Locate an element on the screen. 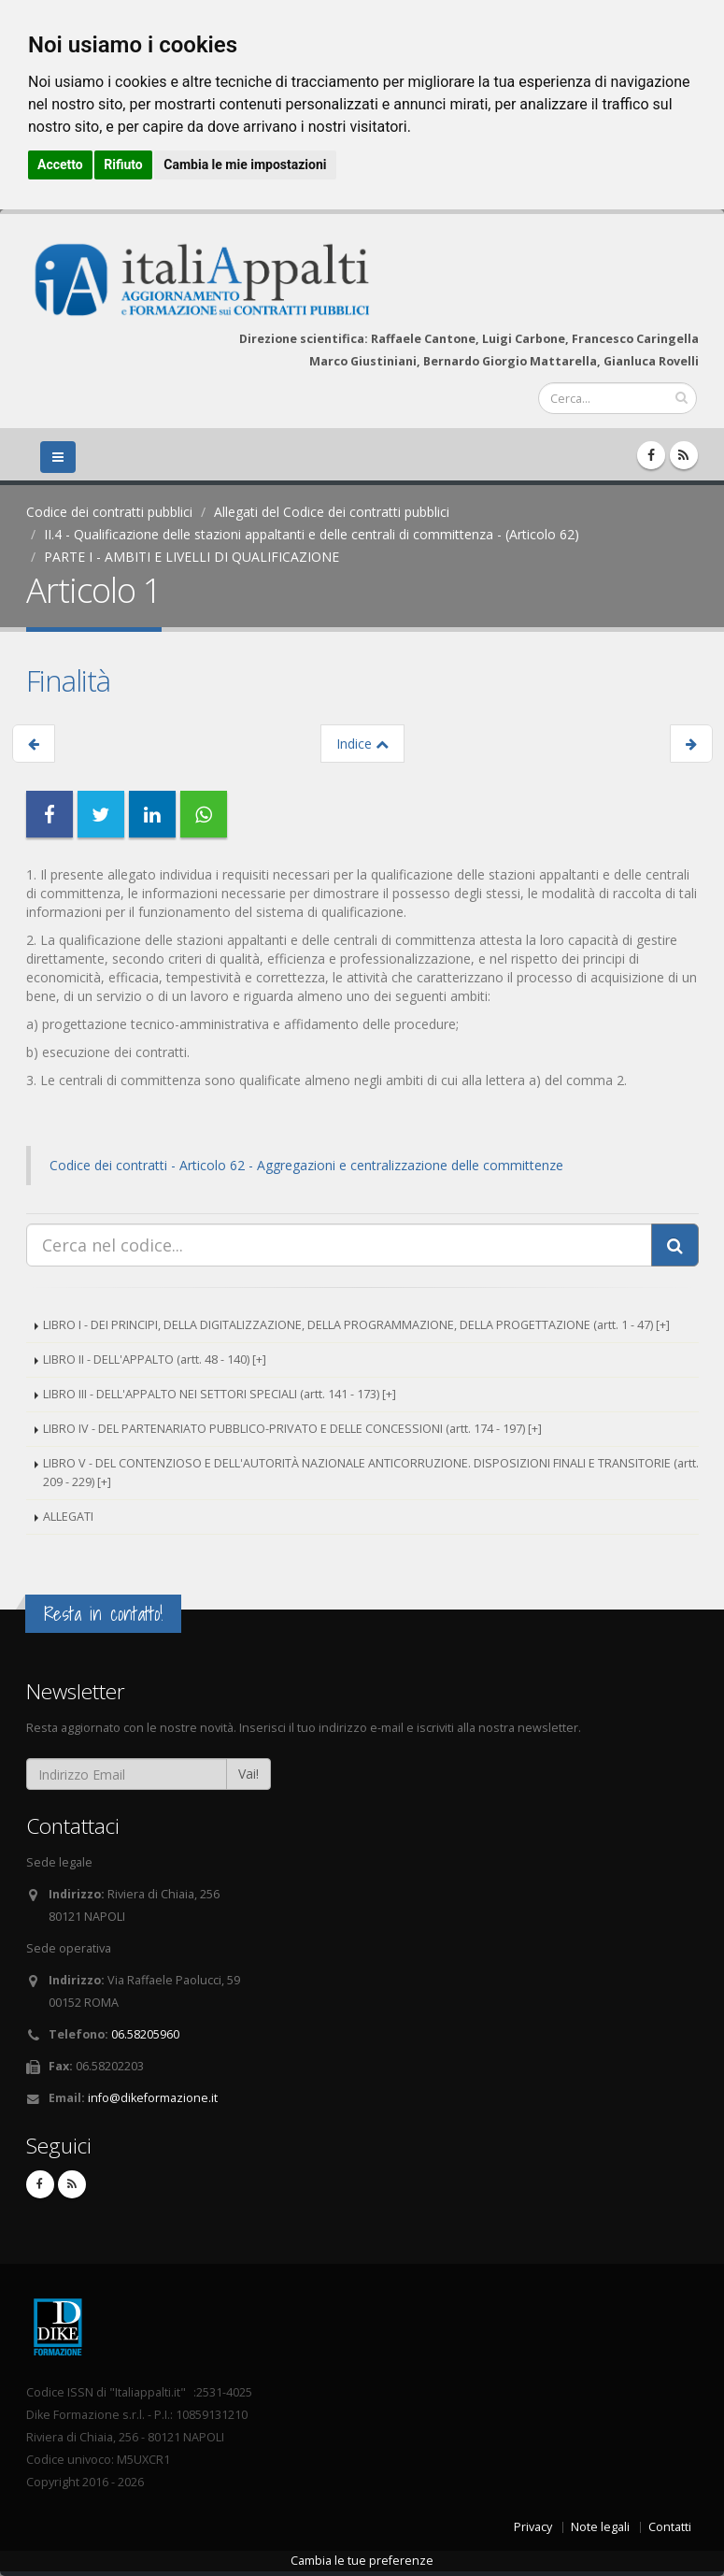 The image size is (724, 2576). LIBRO IV - DEL PARTENARIATO PUBBLICO-PRIVATO E DELLE CONCESSIONI (artt. 174 - 197) [+] is located at coordinates (292, 1429).